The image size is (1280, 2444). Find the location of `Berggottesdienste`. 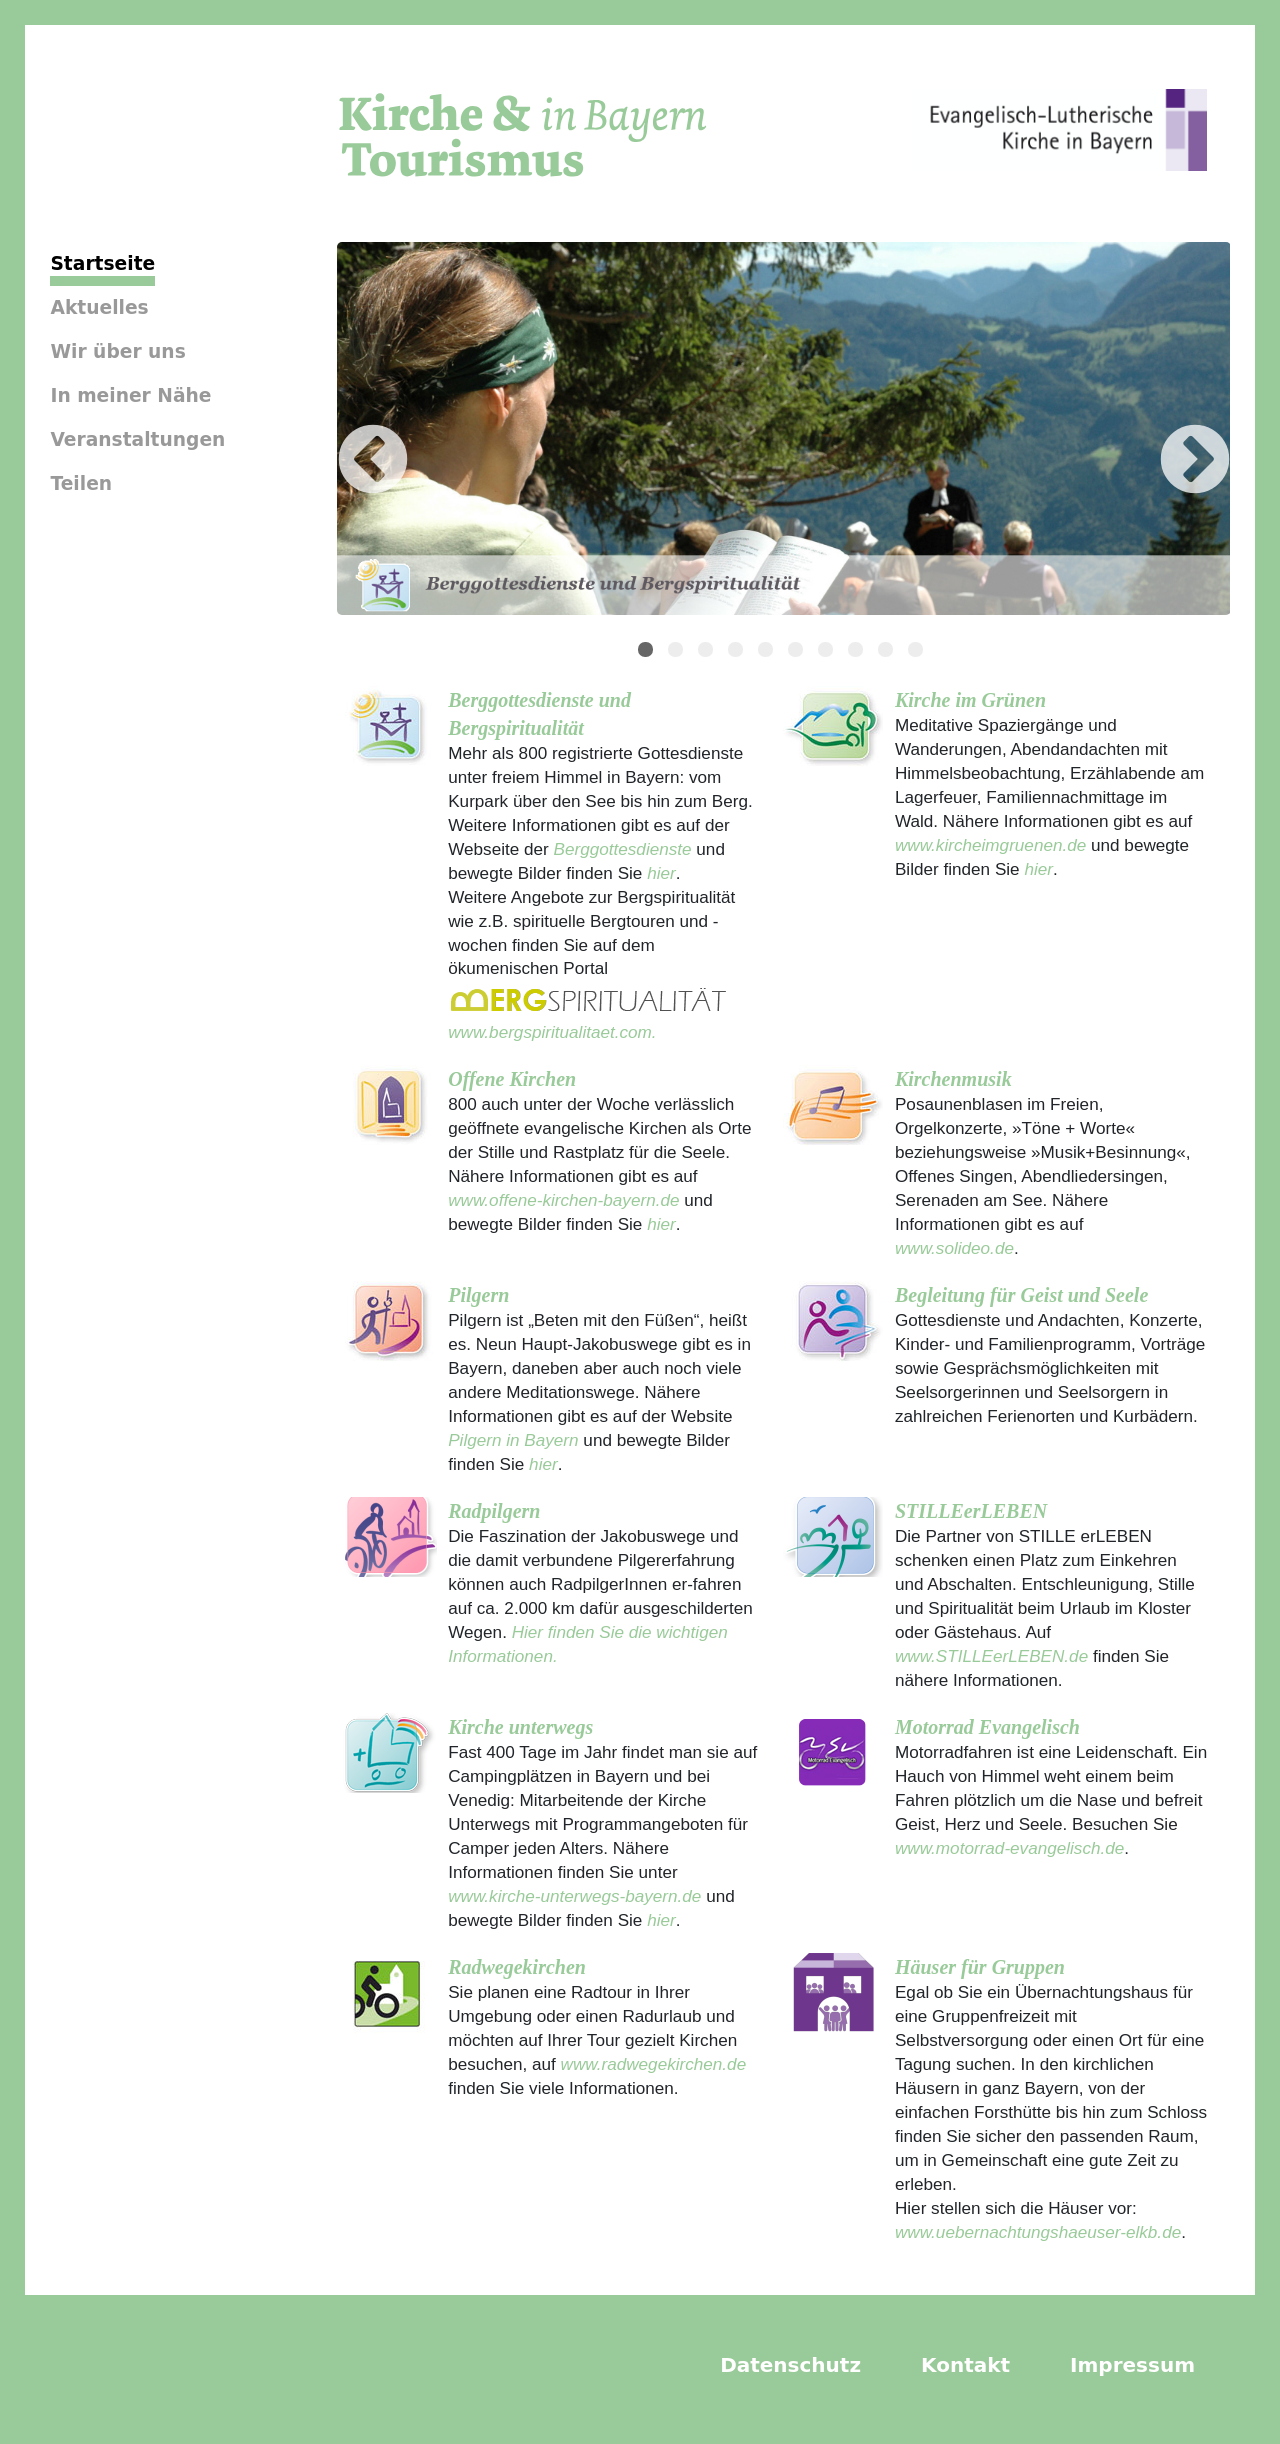

Berggottesdienste is located at coordinates (623, 849).